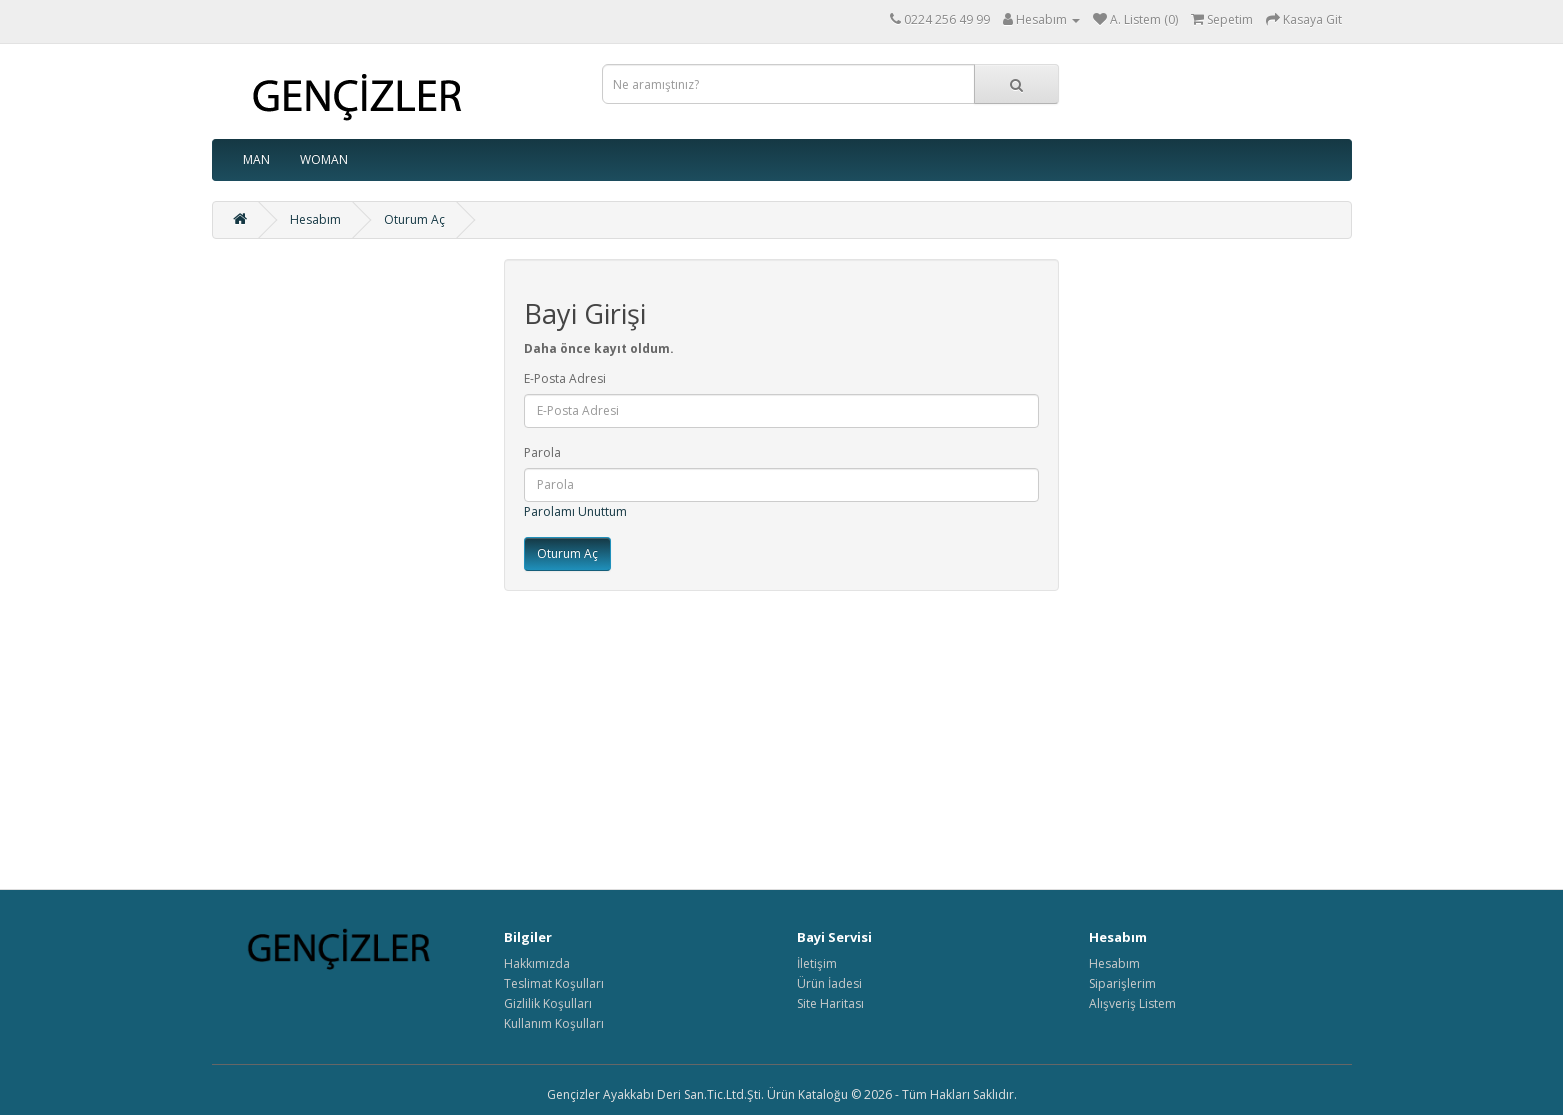 The image size is (1563, 1115). I want to click on MAN, so click(256, 159).